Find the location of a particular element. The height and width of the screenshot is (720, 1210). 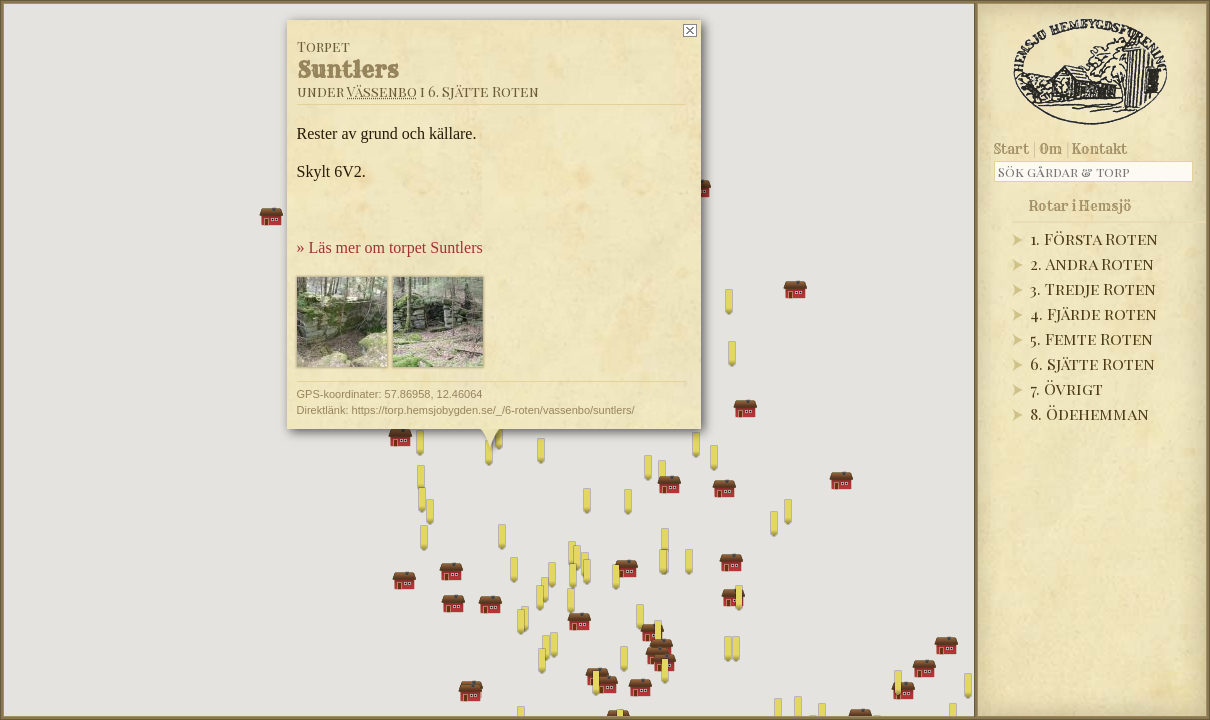

Om is located at coordinates (1050, 149).